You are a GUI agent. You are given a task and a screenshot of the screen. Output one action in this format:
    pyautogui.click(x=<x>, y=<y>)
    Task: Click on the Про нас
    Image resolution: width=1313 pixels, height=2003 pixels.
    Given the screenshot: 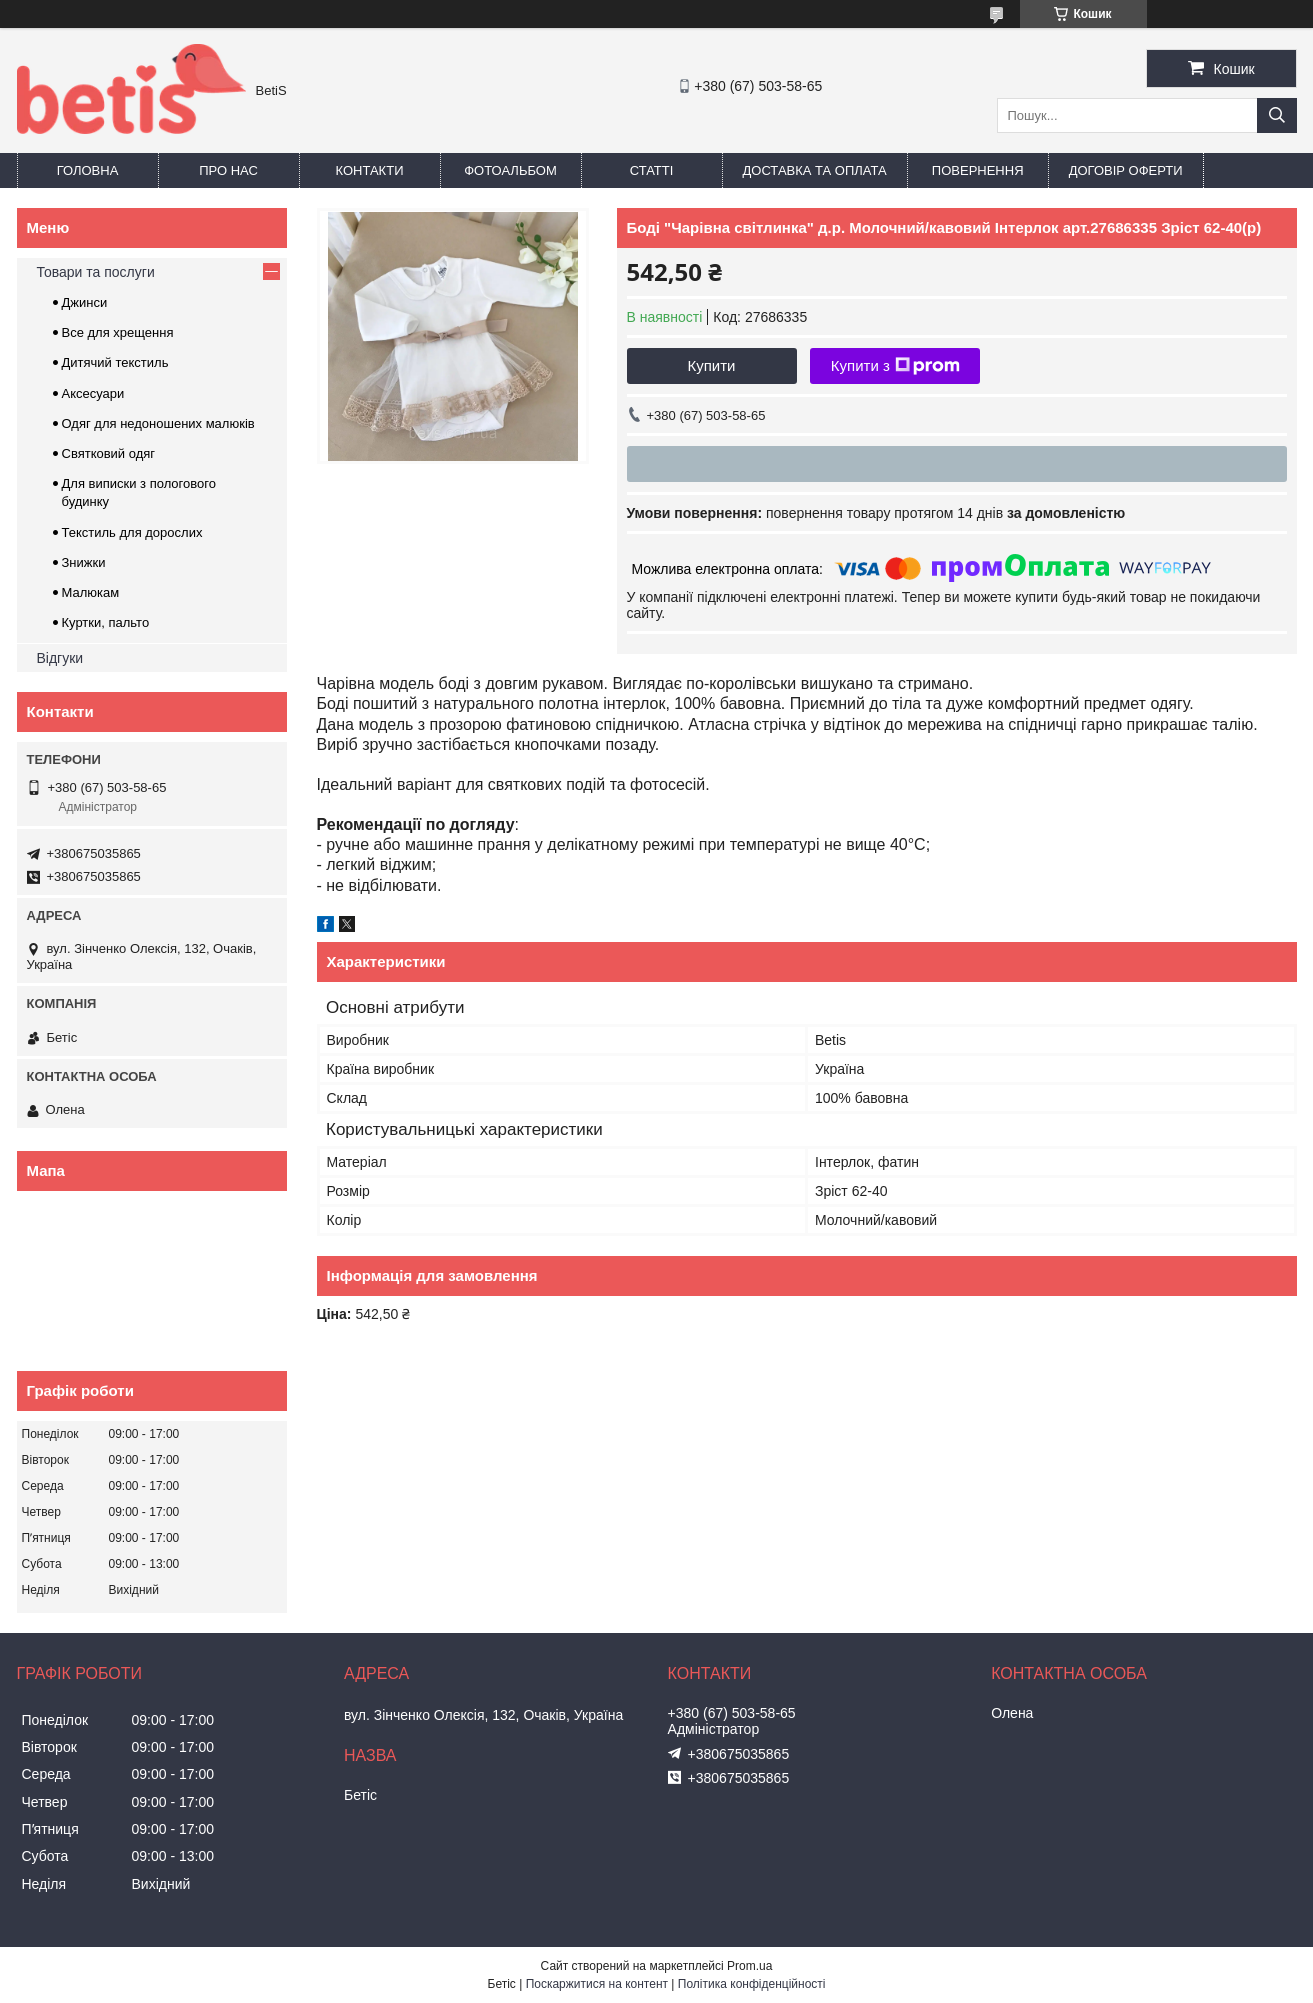 What is the action you would take?
    pyautogui.click(x=228, y=170)
    